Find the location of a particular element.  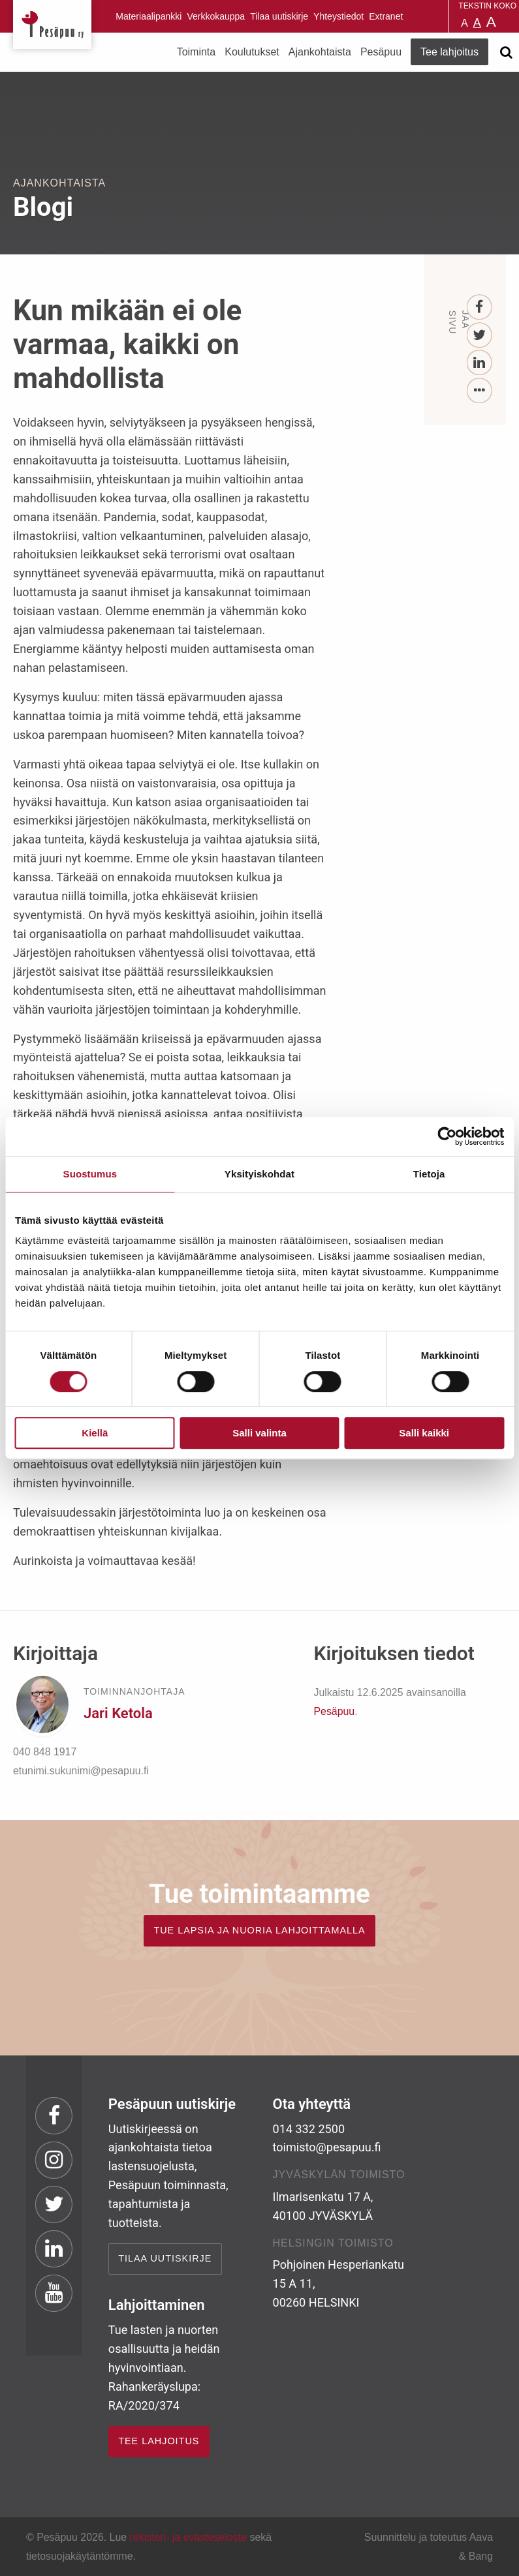

[Cookiebot by Usercentrics - opens in a new window] is located at coordinates (447, 1136).